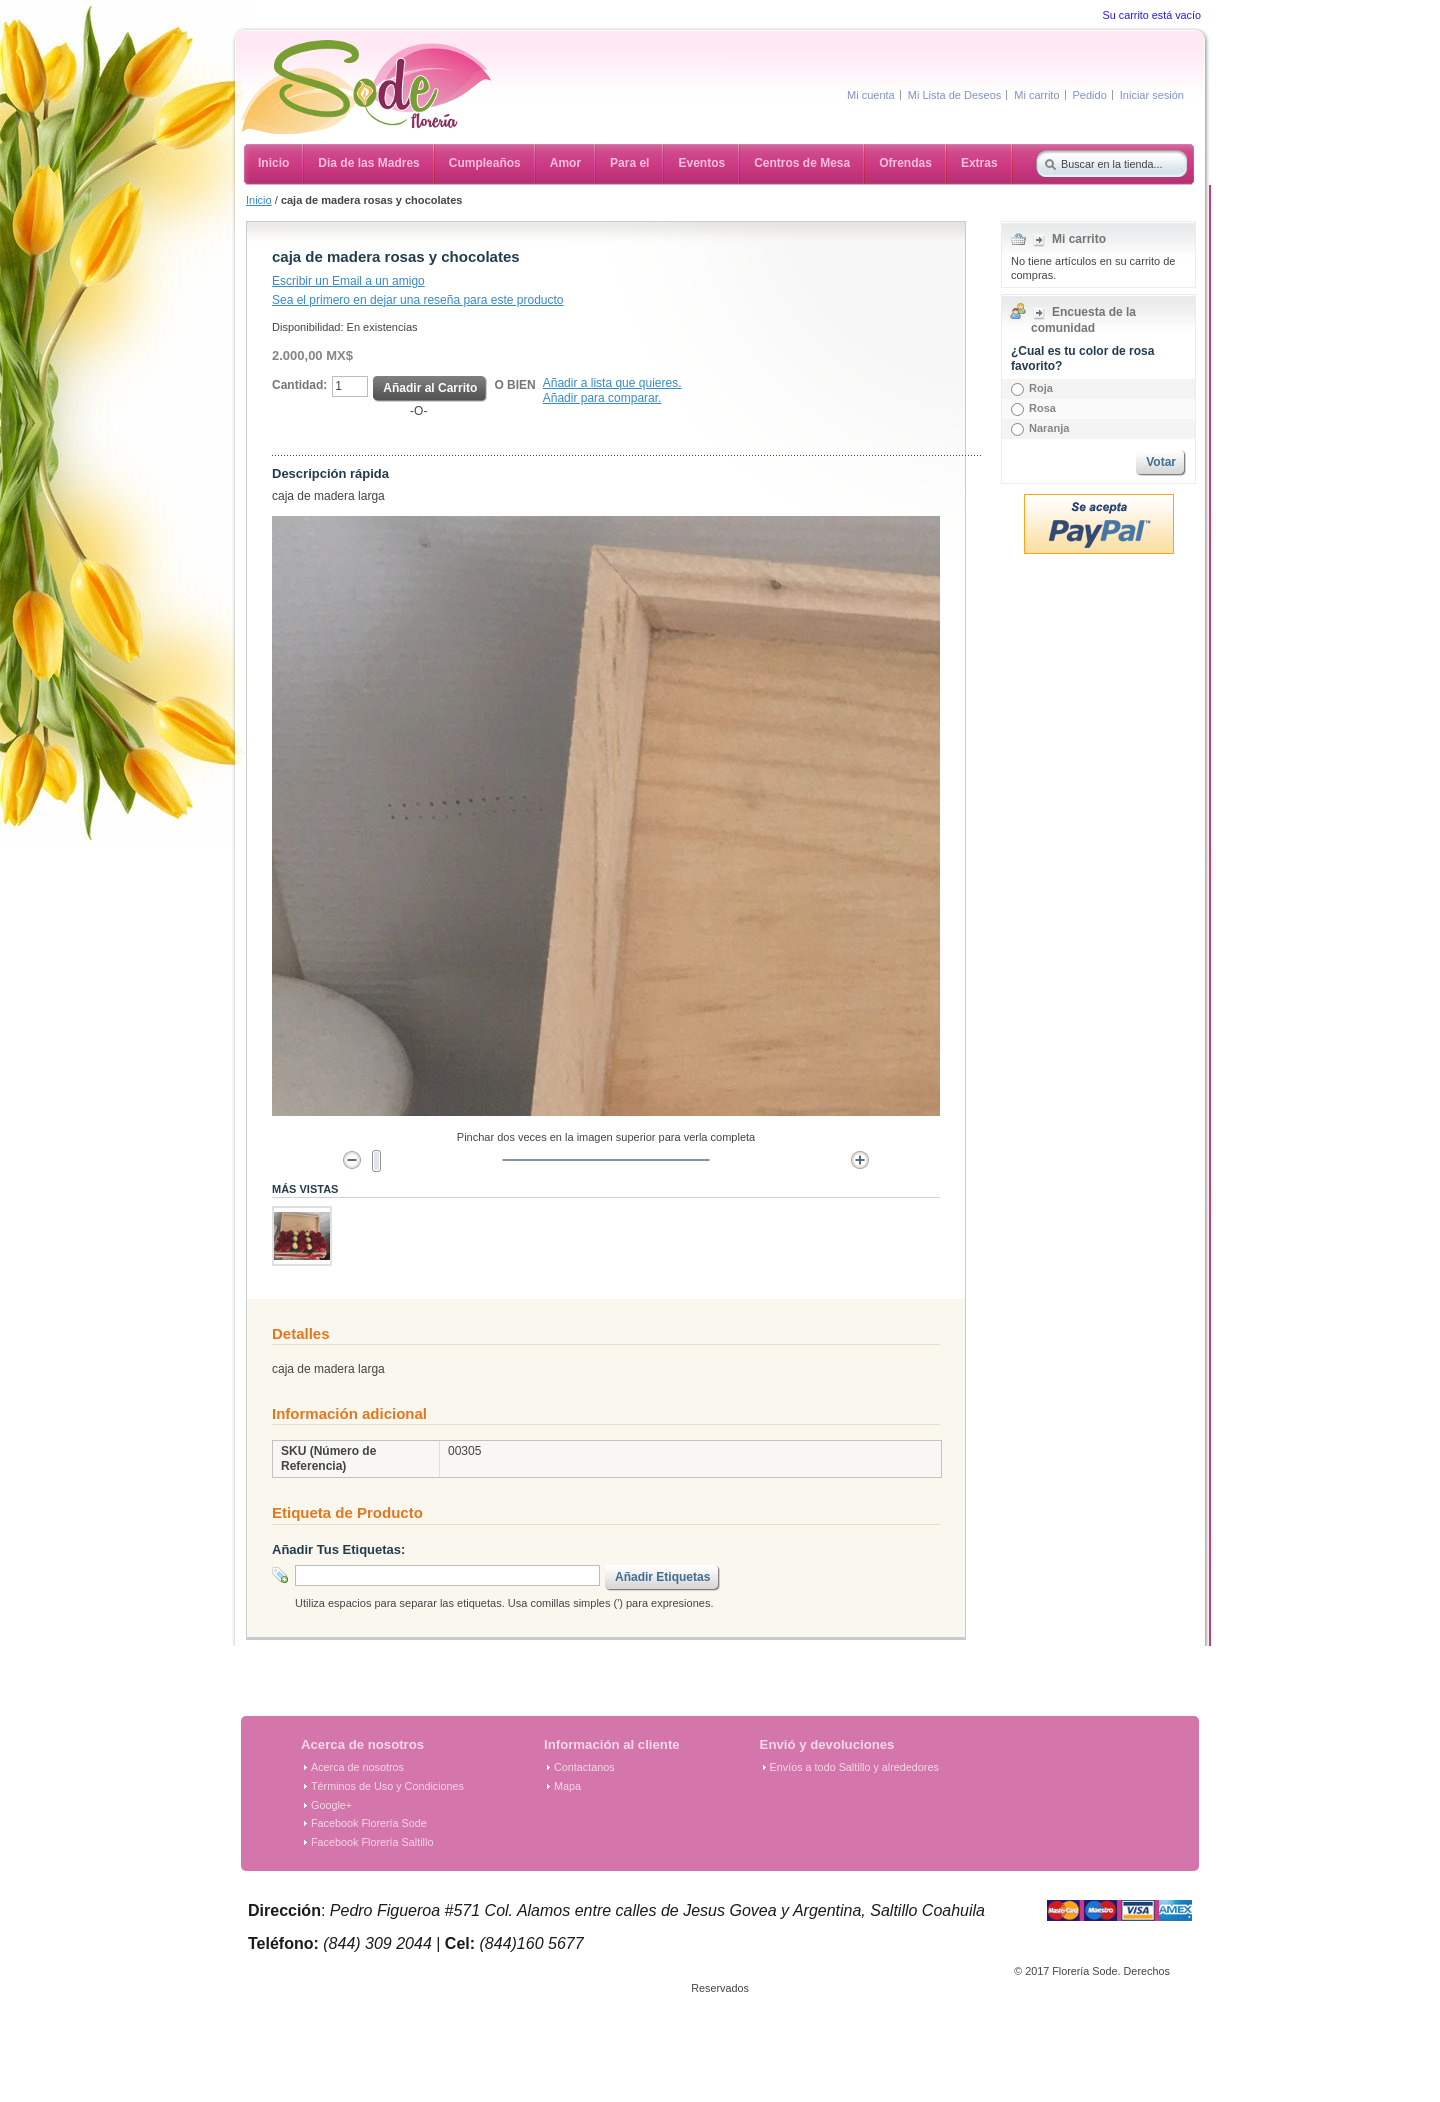 This screenshot has width=1440, height=2102. What do you see at coordinates (348, 281) in the screenshot?
I see `Escribir un Email a un amigo` at bounding box center [348, 281].